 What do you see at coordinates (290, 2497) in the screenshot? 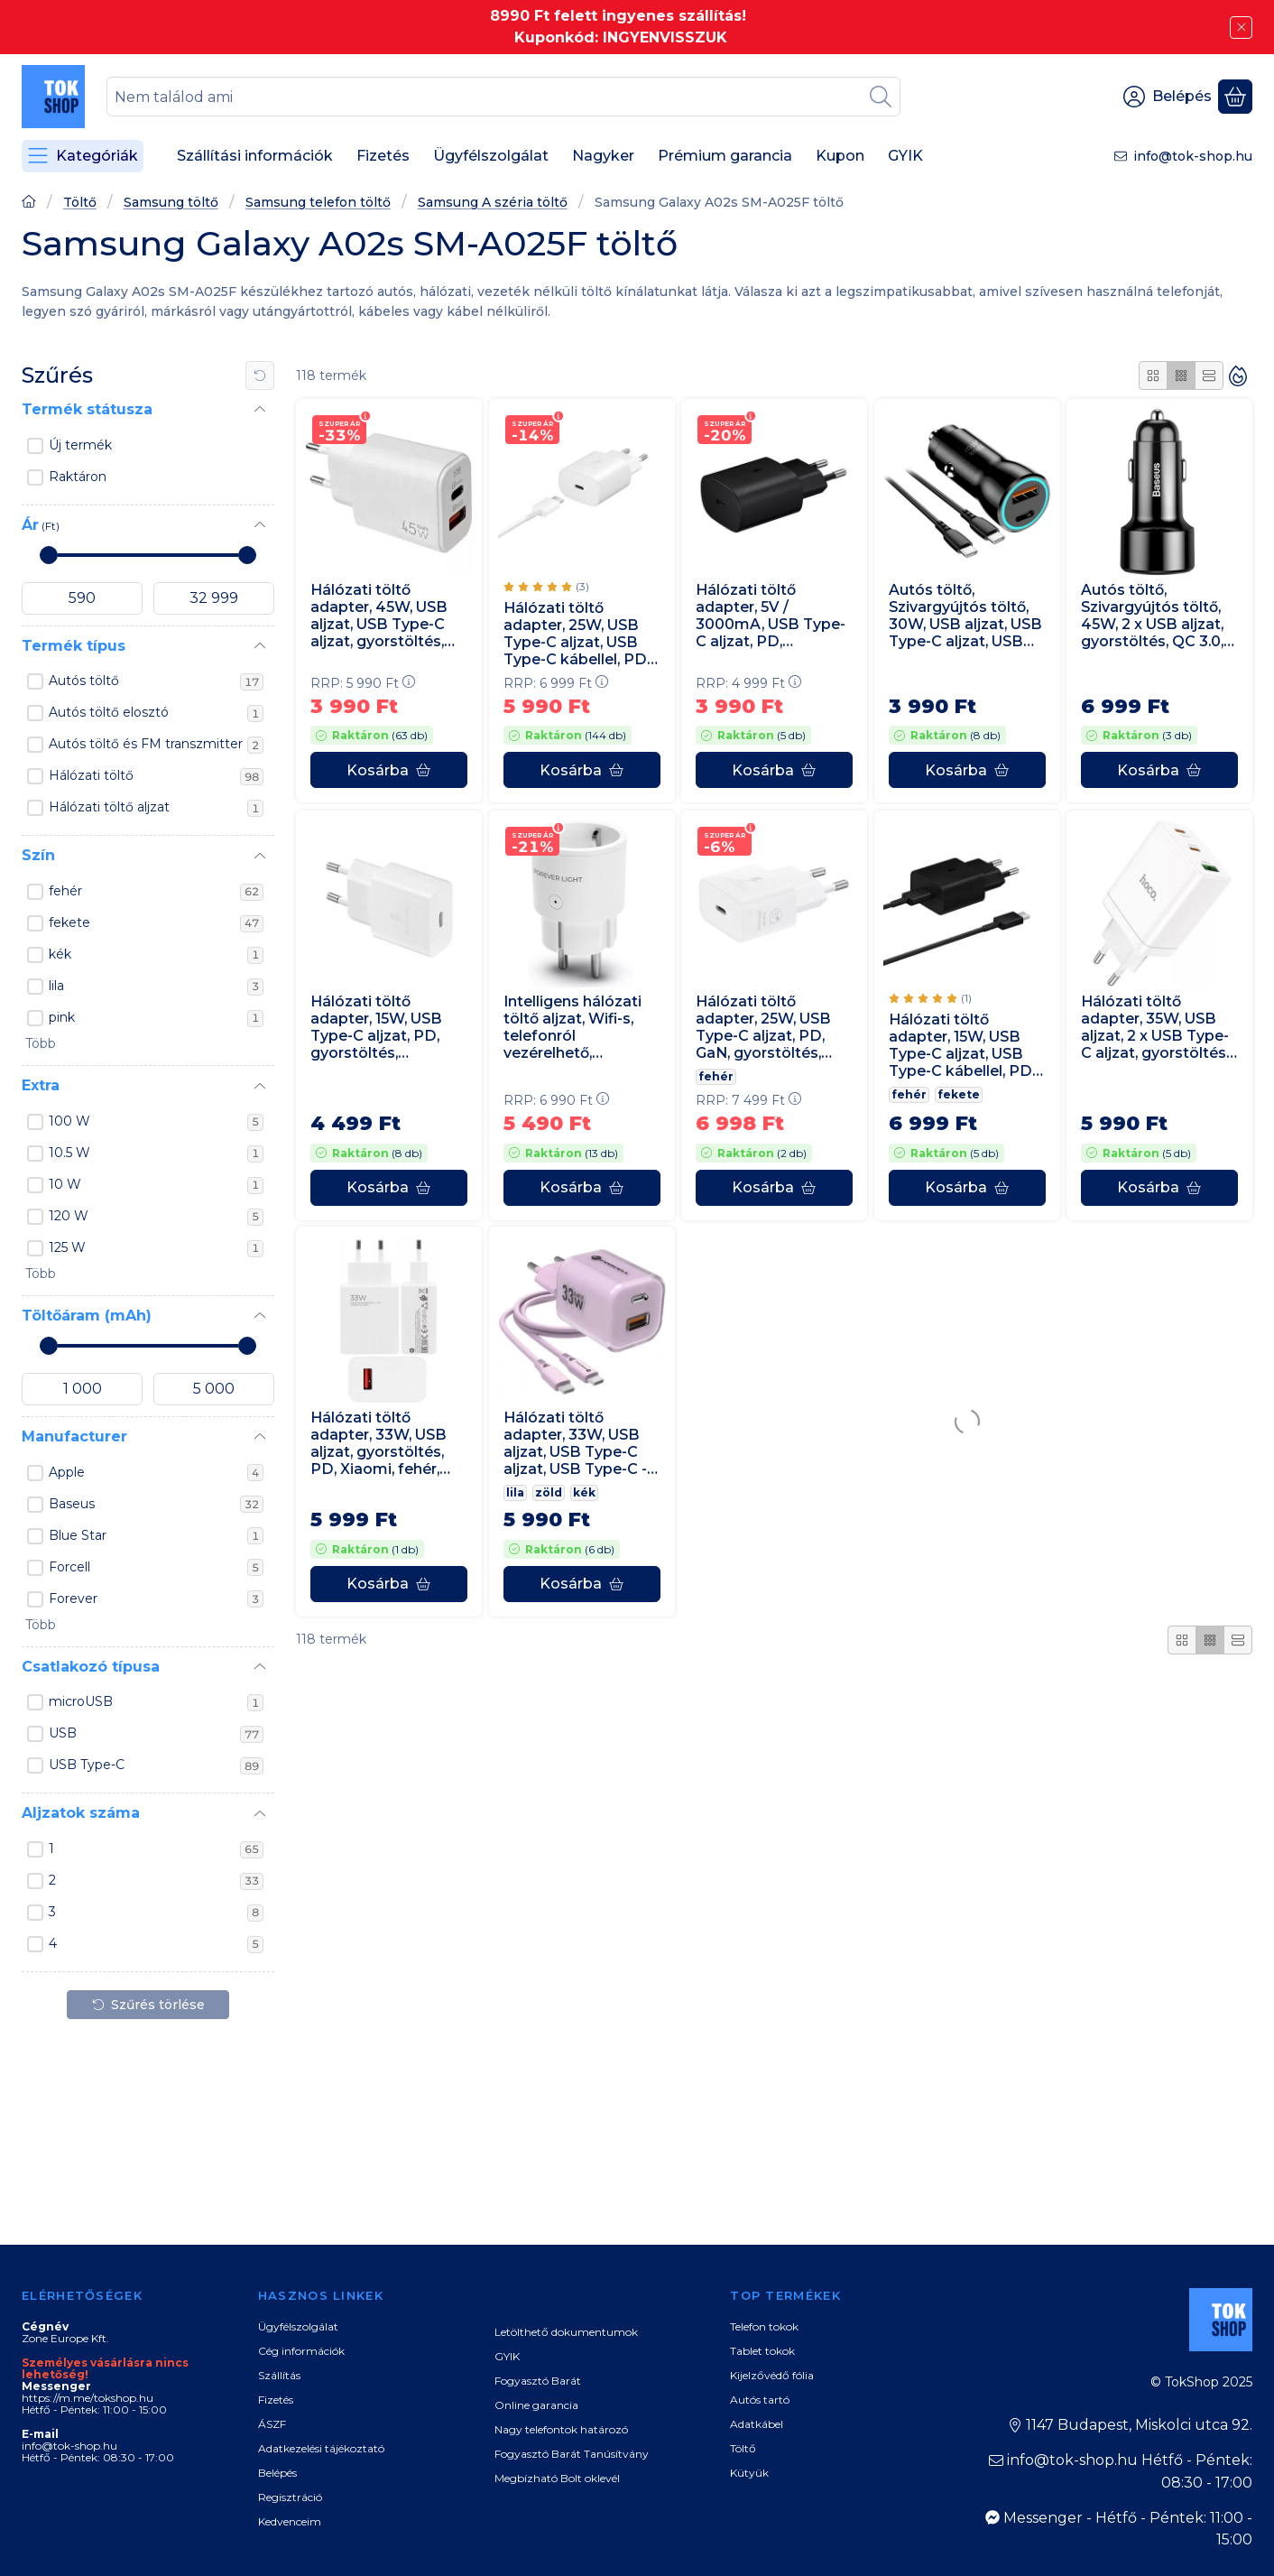
I see `Regisztráció` at bounding box center [290, 2497].